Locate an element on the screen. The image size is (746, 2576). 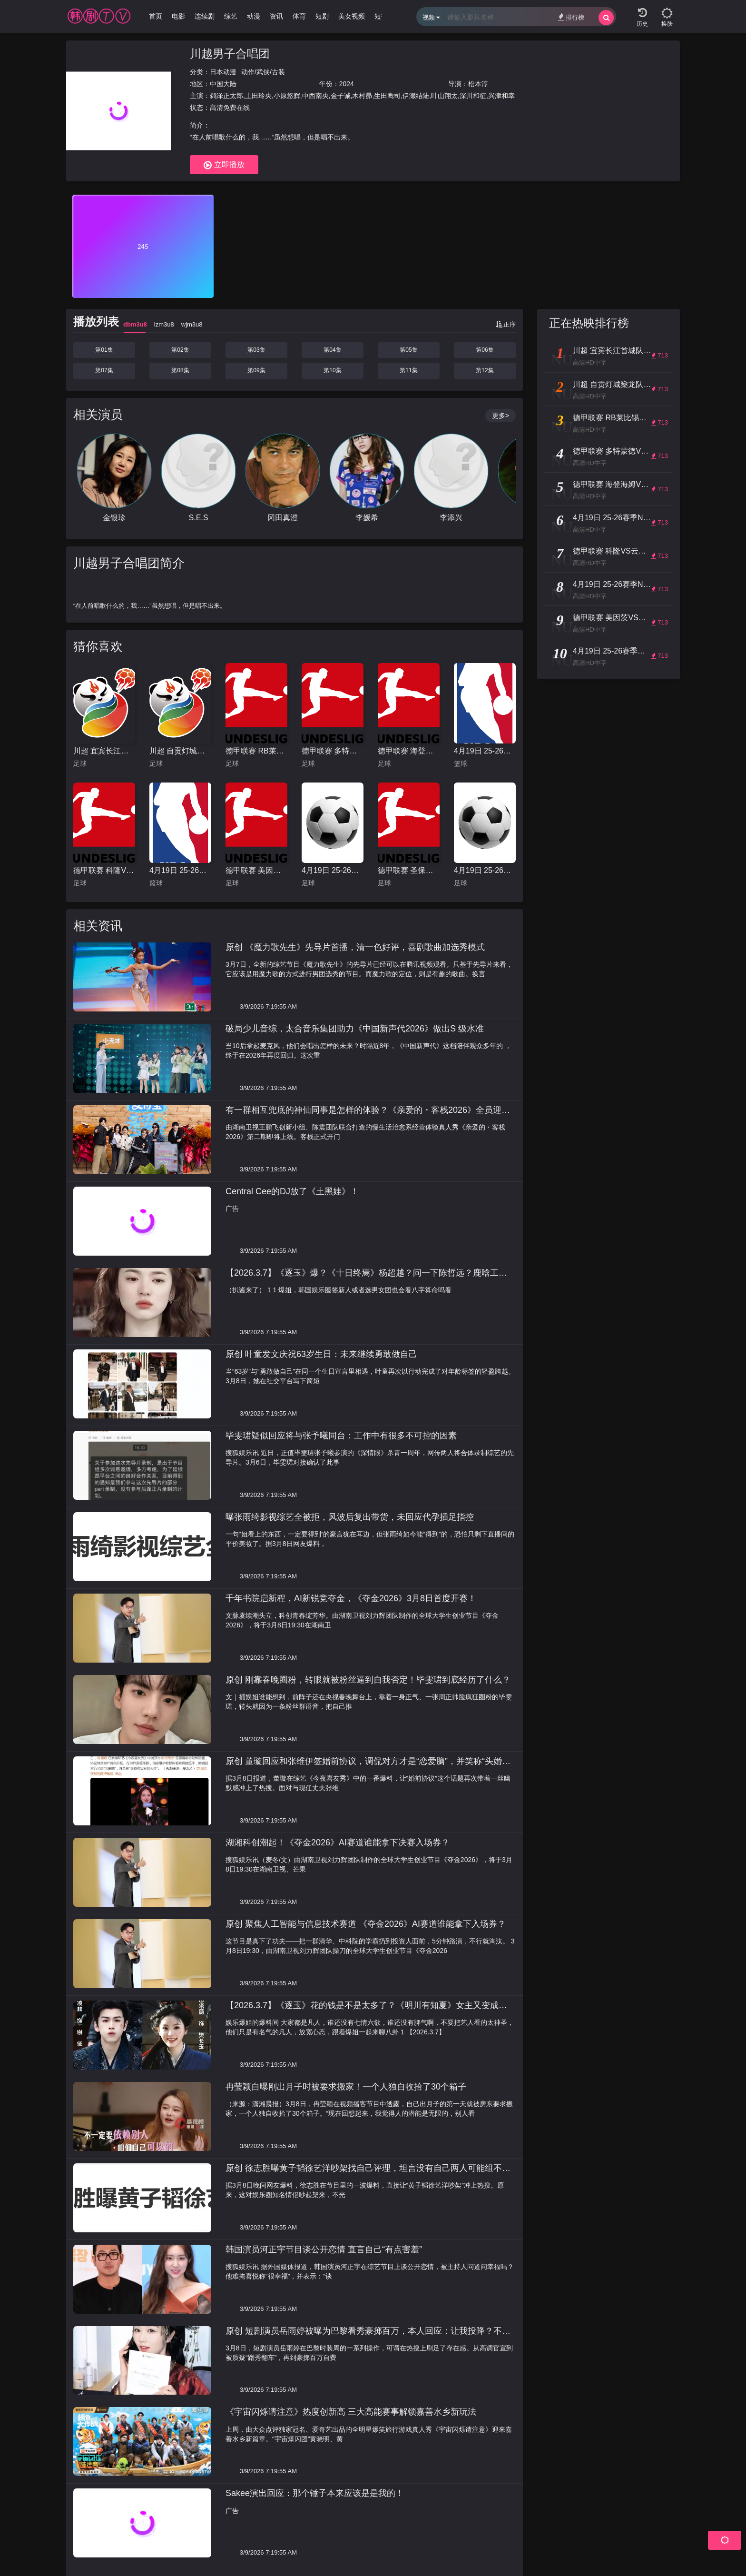
德甲联赛 多特蒙德VS勒沃库森20260411 is located at coordinates (332, 751).